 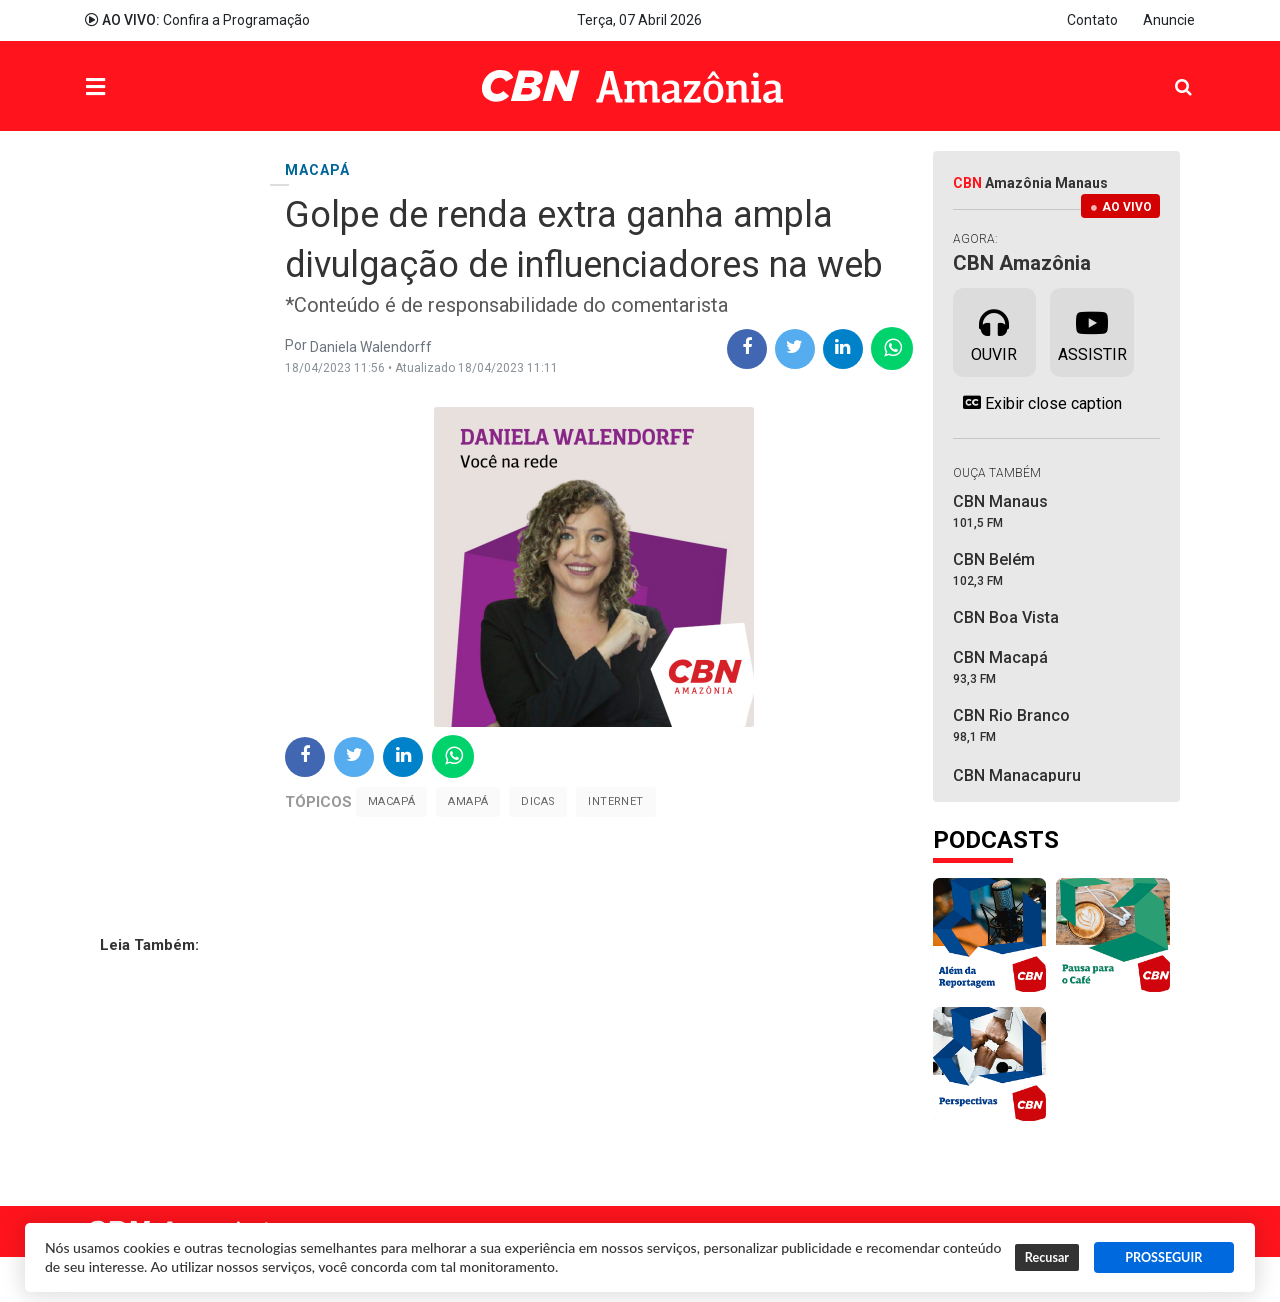 What do you see at coordinates (391, 801) in the screenshot?
I see `Macapá` at bounding box center [391, 801].